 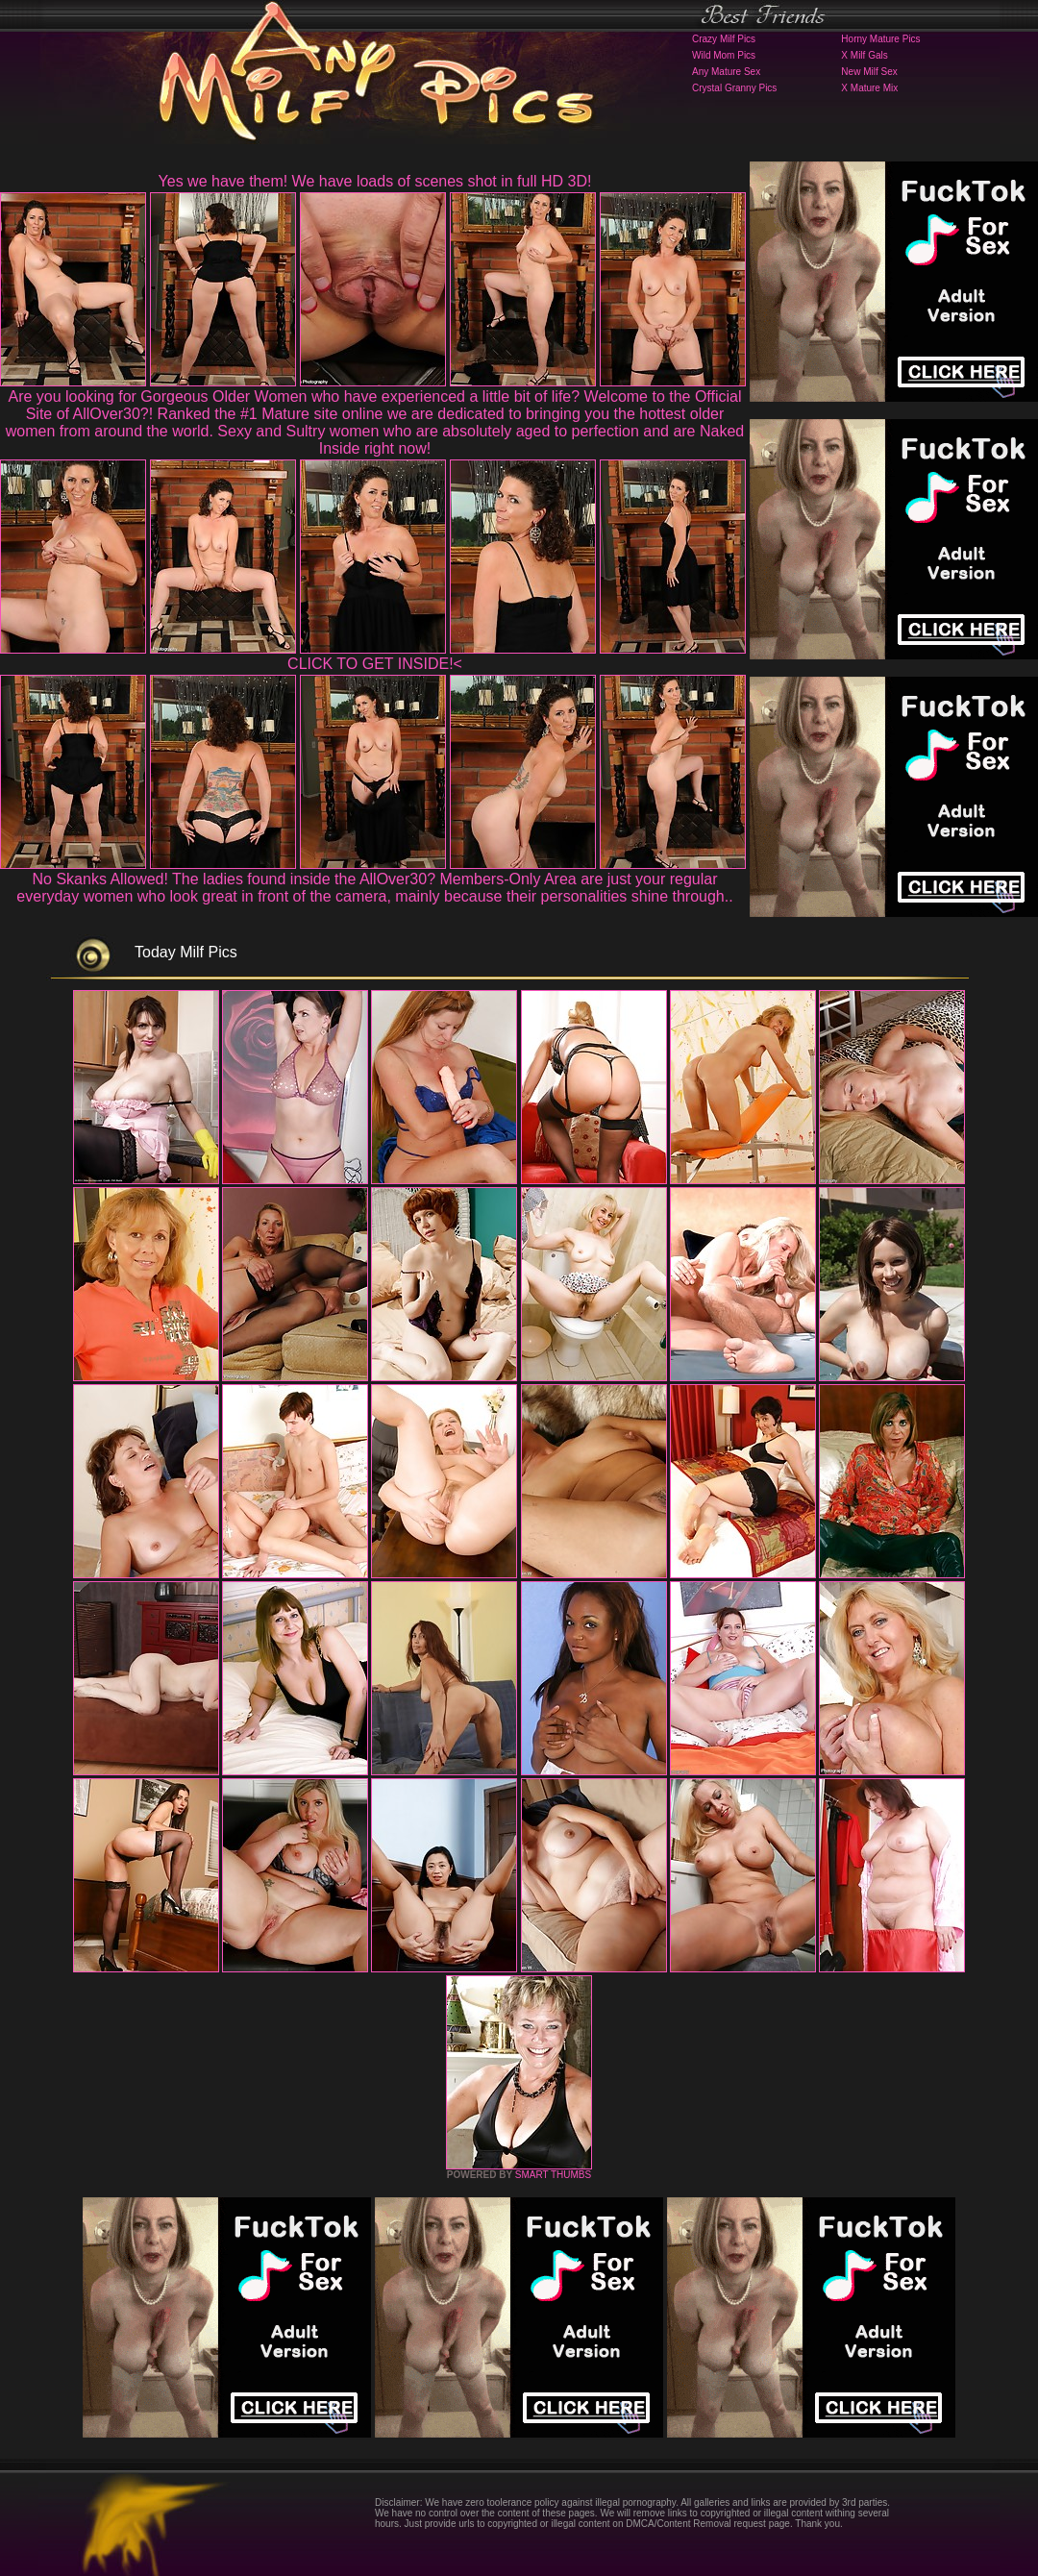 I want to click on Yes we have them! We have loads of scenes shot in full HD 3D!, so click(x=375, y=181).